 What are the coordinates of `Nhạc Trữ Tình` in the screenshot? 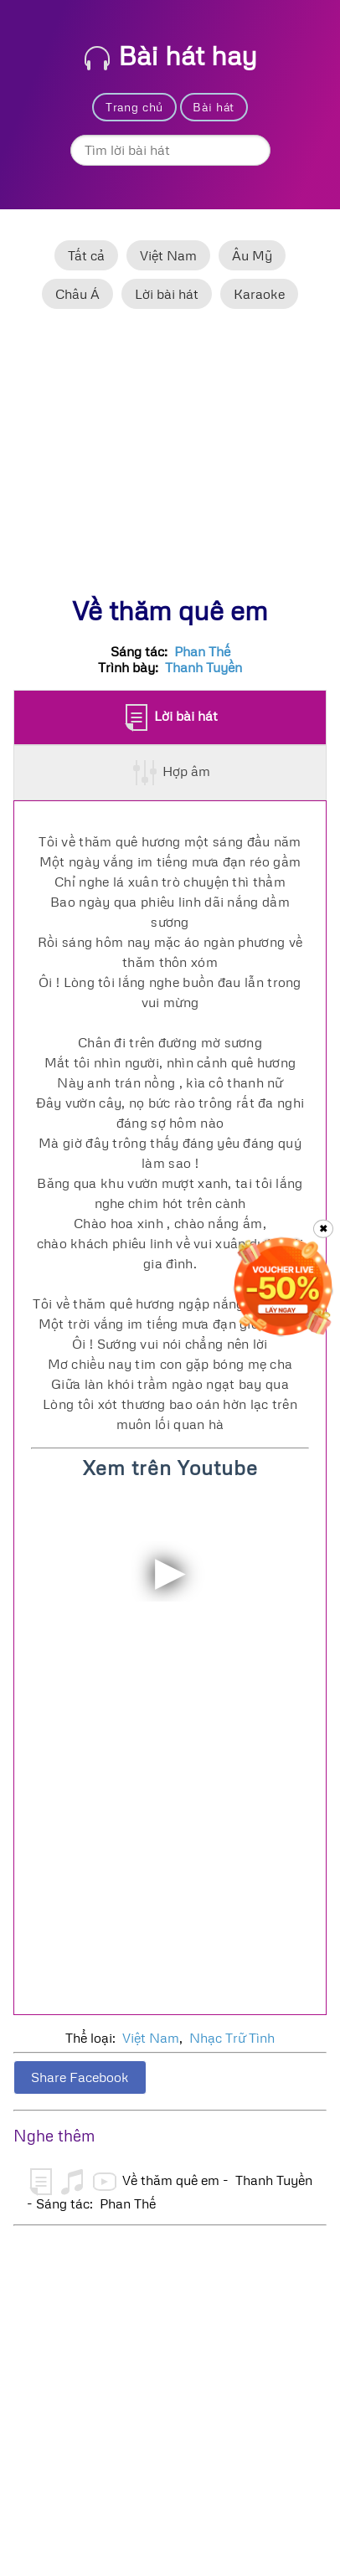 It's located at (232, 2037).